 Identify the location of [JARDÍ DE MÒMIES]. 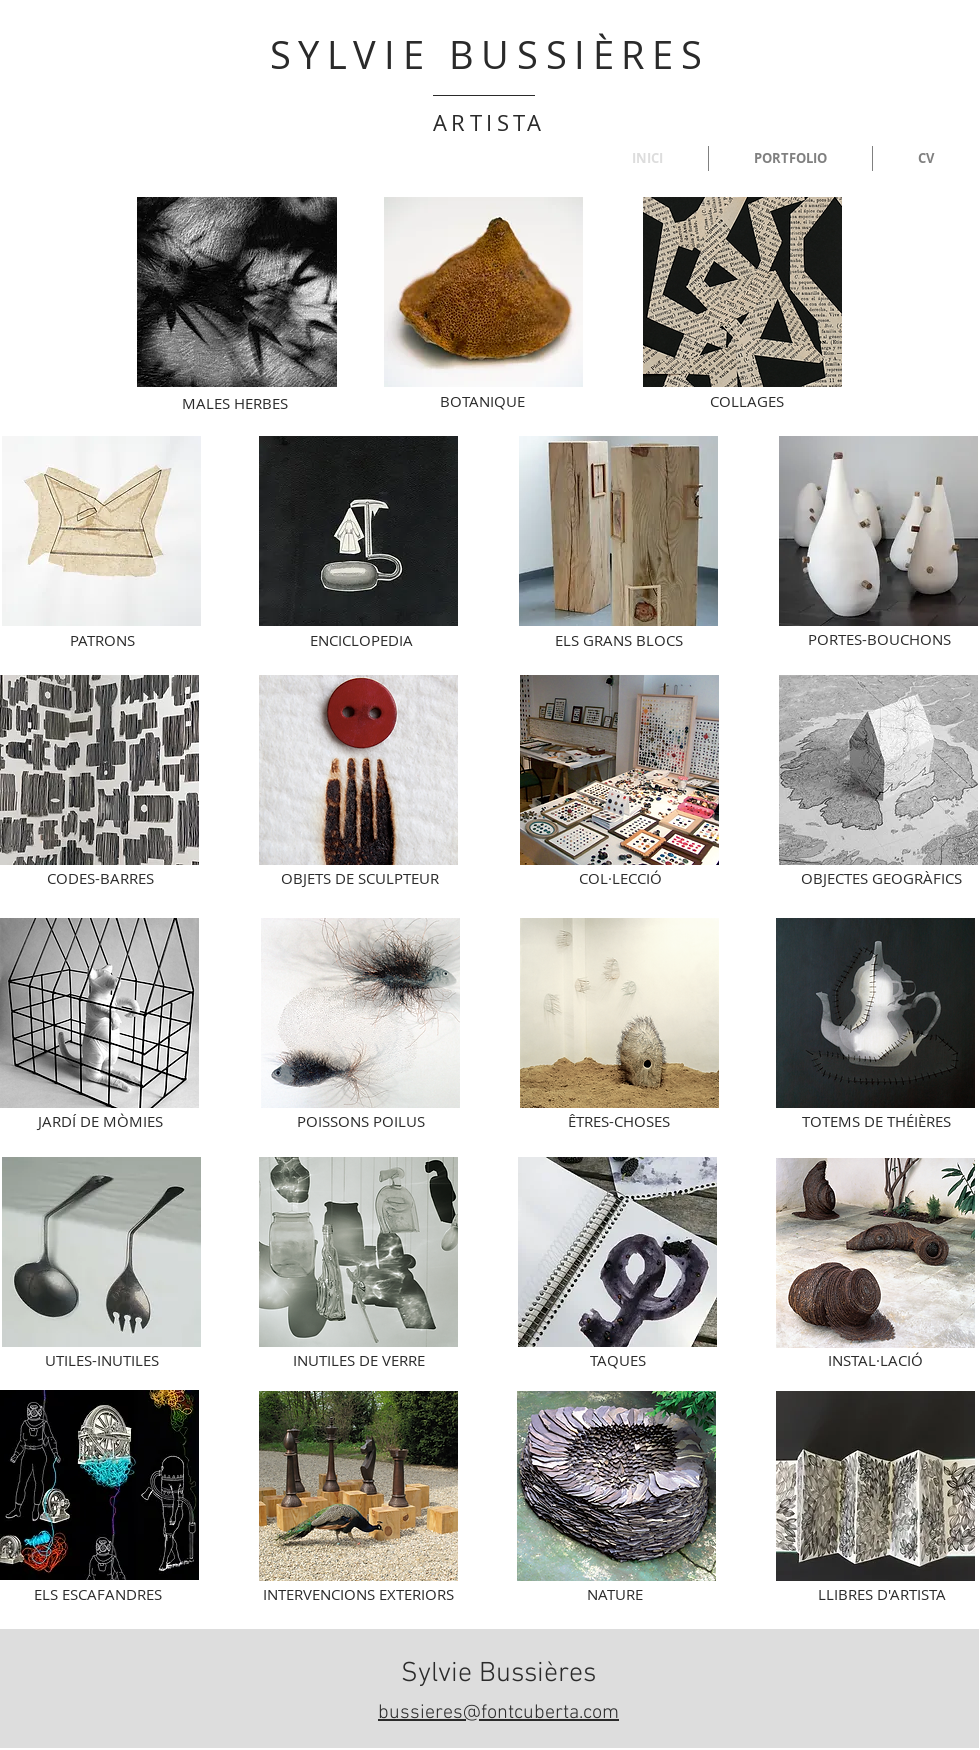
(100, 1121).